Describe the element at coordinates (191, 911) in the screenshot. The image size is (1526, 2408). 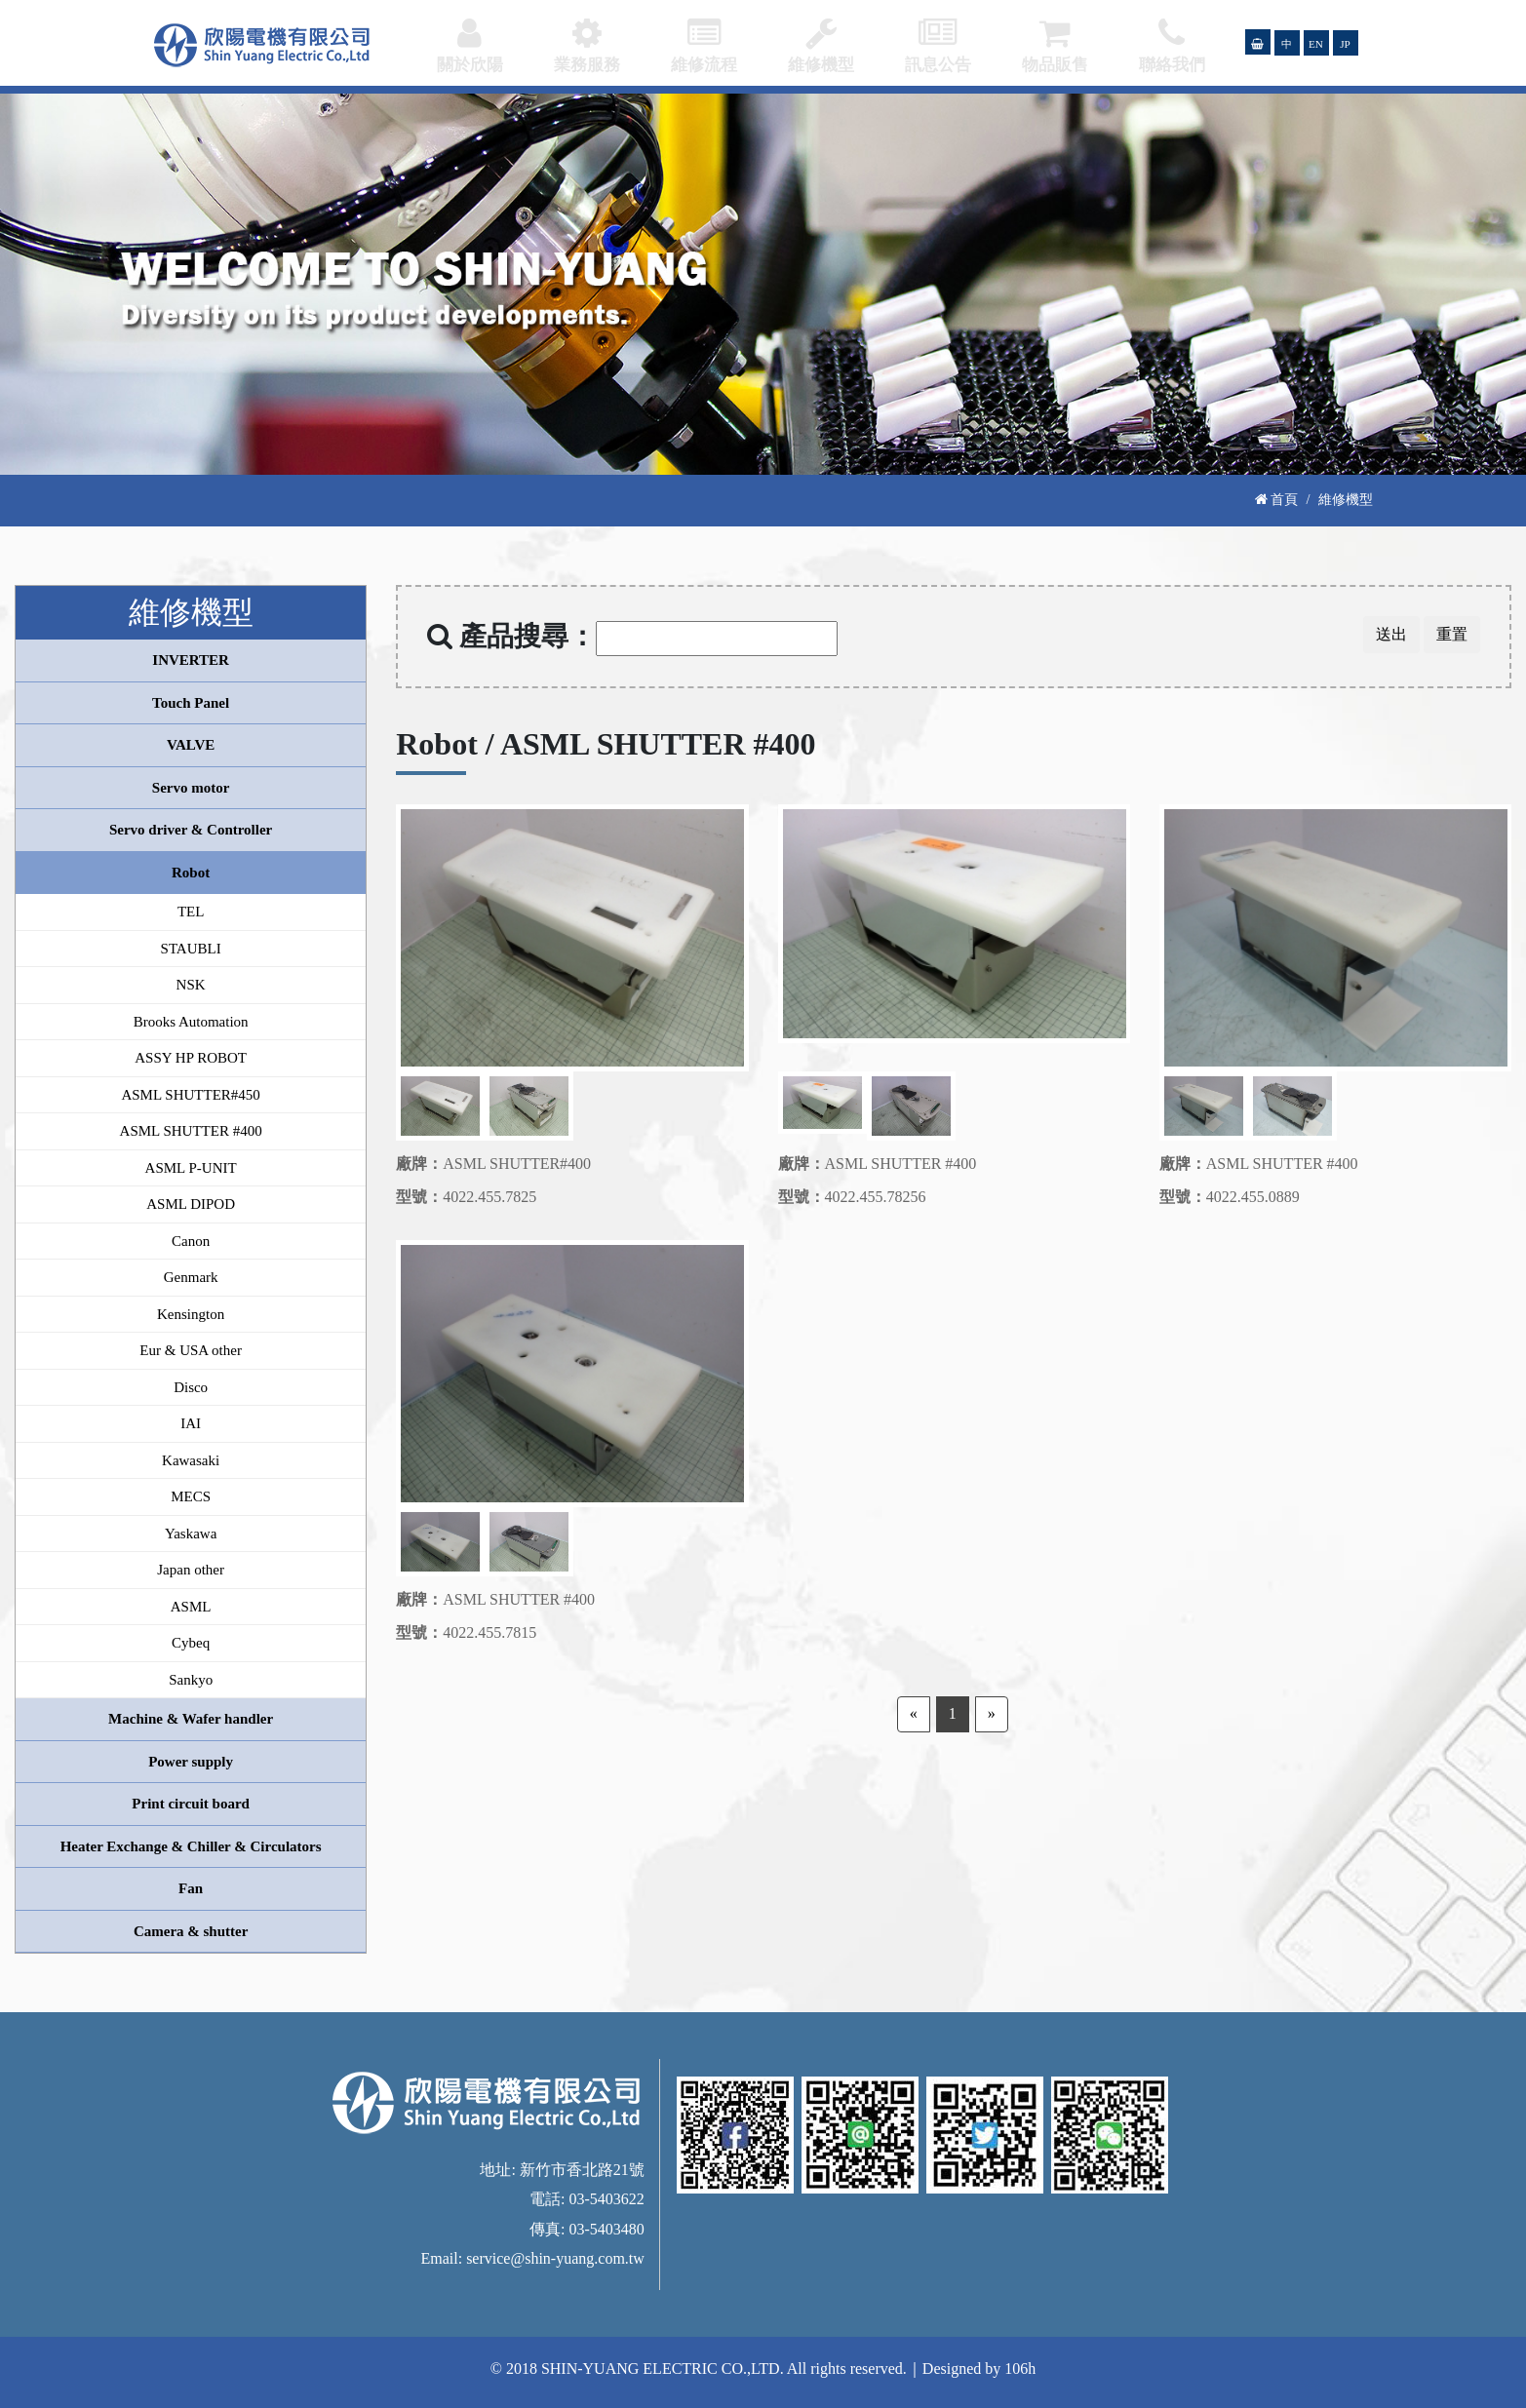
I see `TEL` at that location.